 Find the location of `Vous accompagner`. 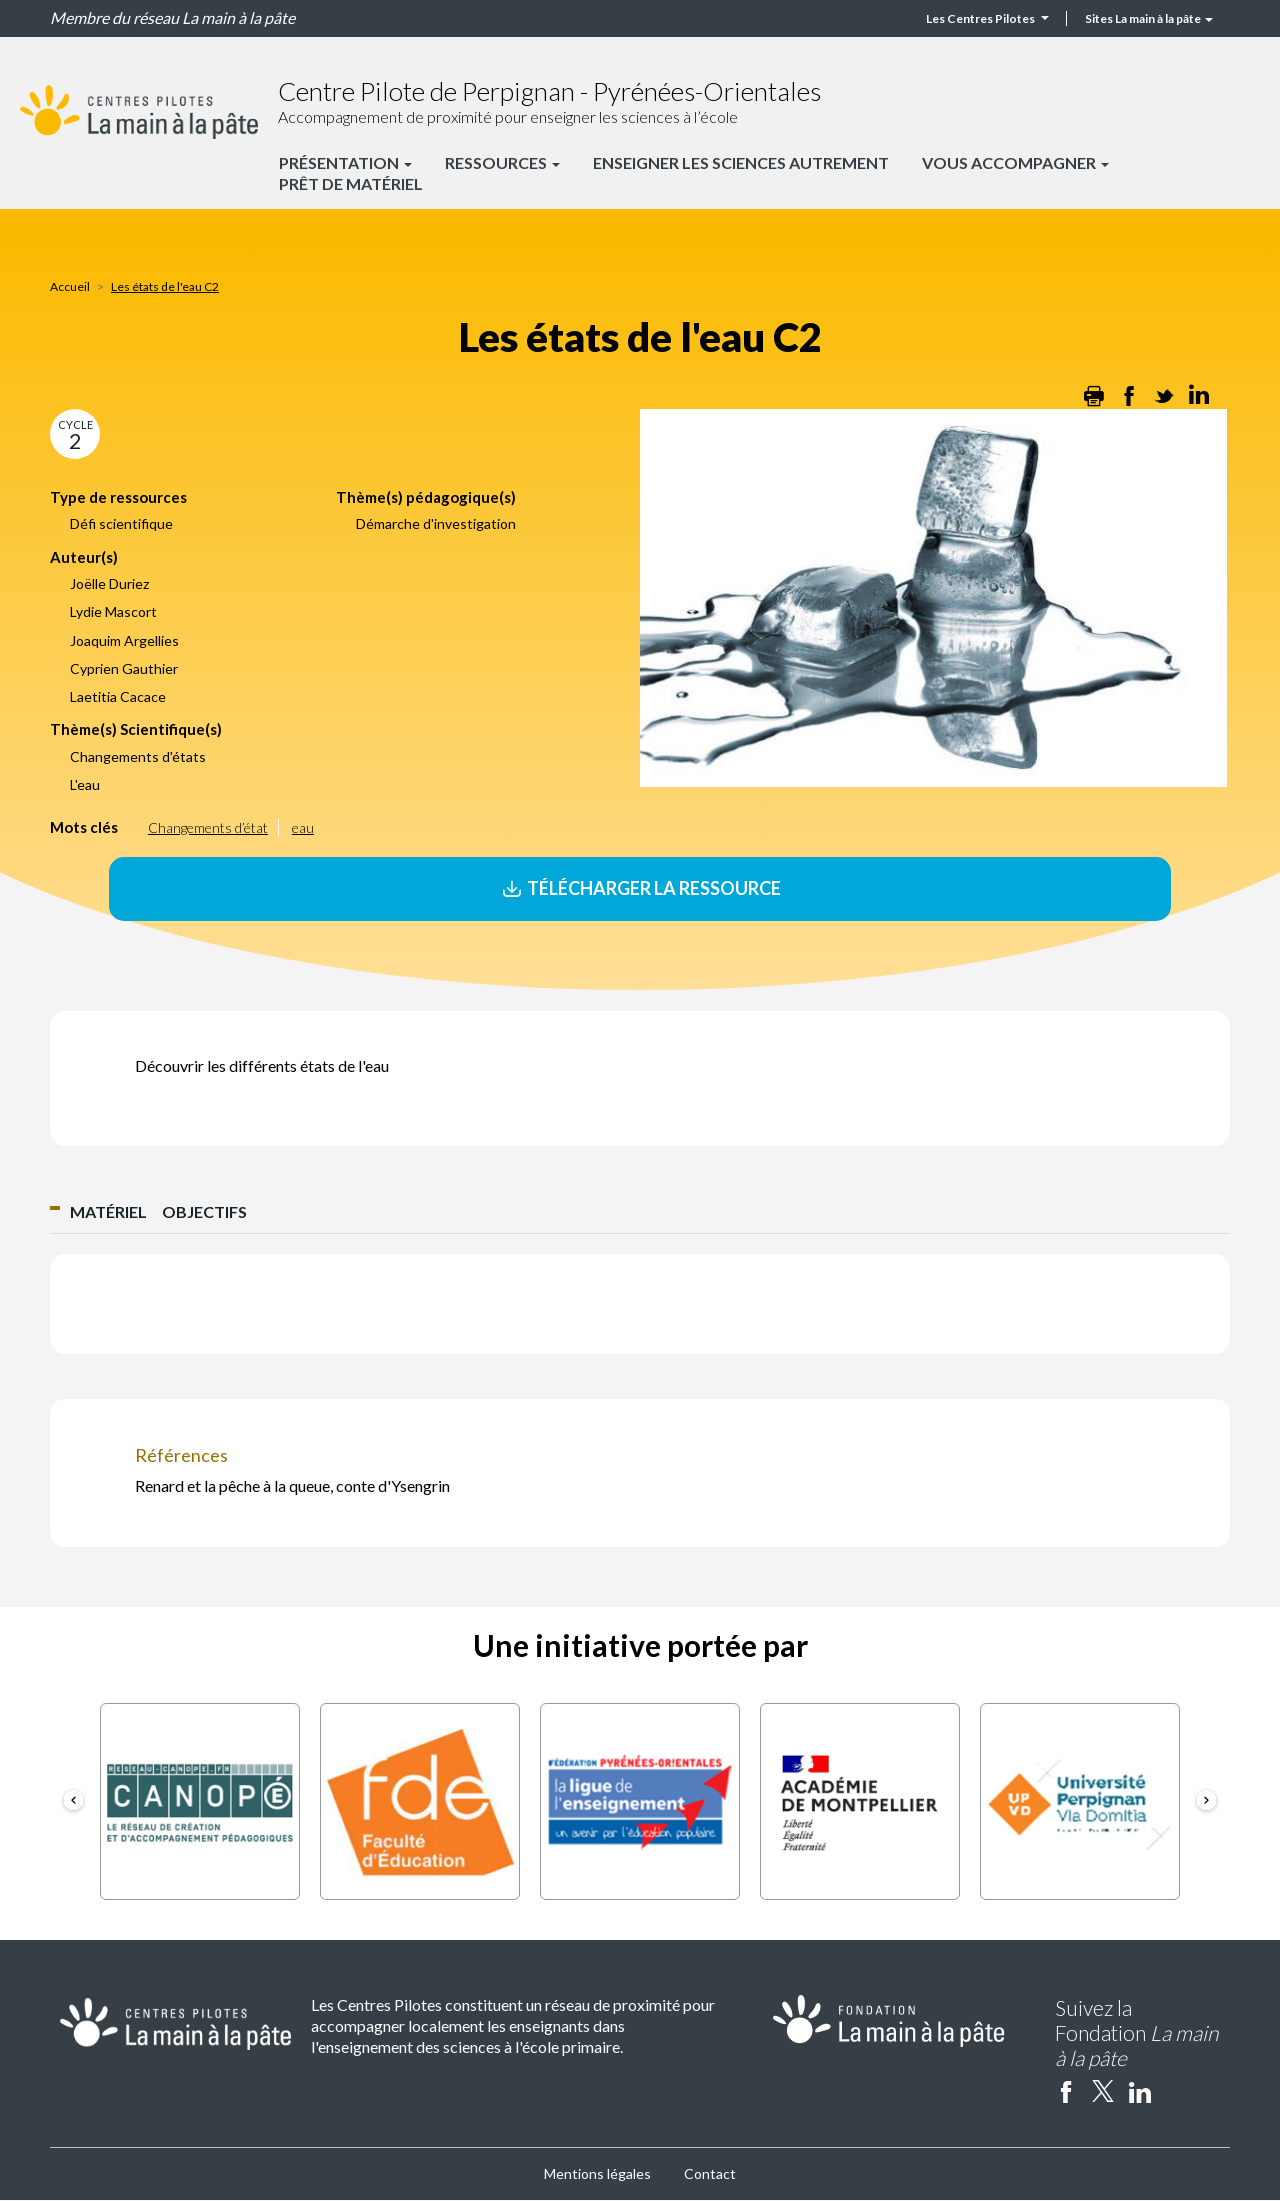

Vous accompagner is located at coordinates (1015, 162).